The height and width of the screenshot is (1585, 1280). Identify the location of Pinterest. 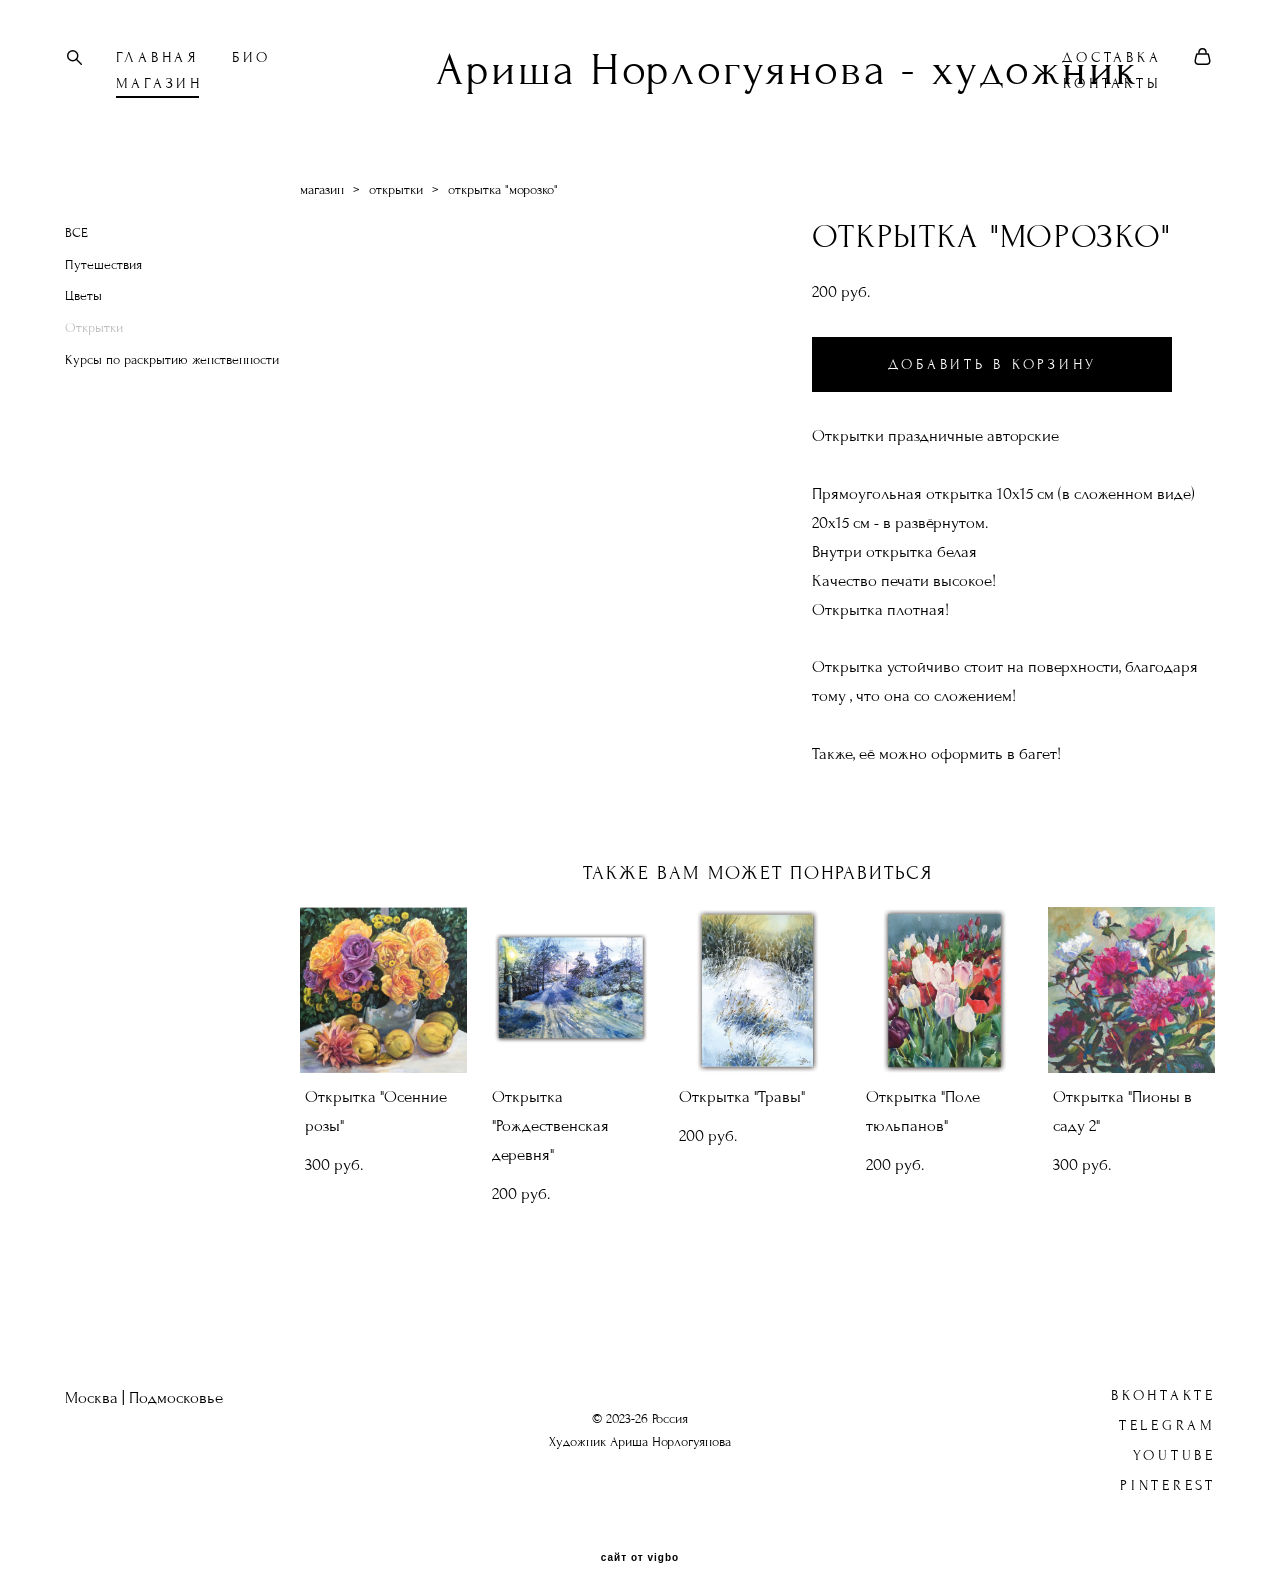
(1168, 1465).